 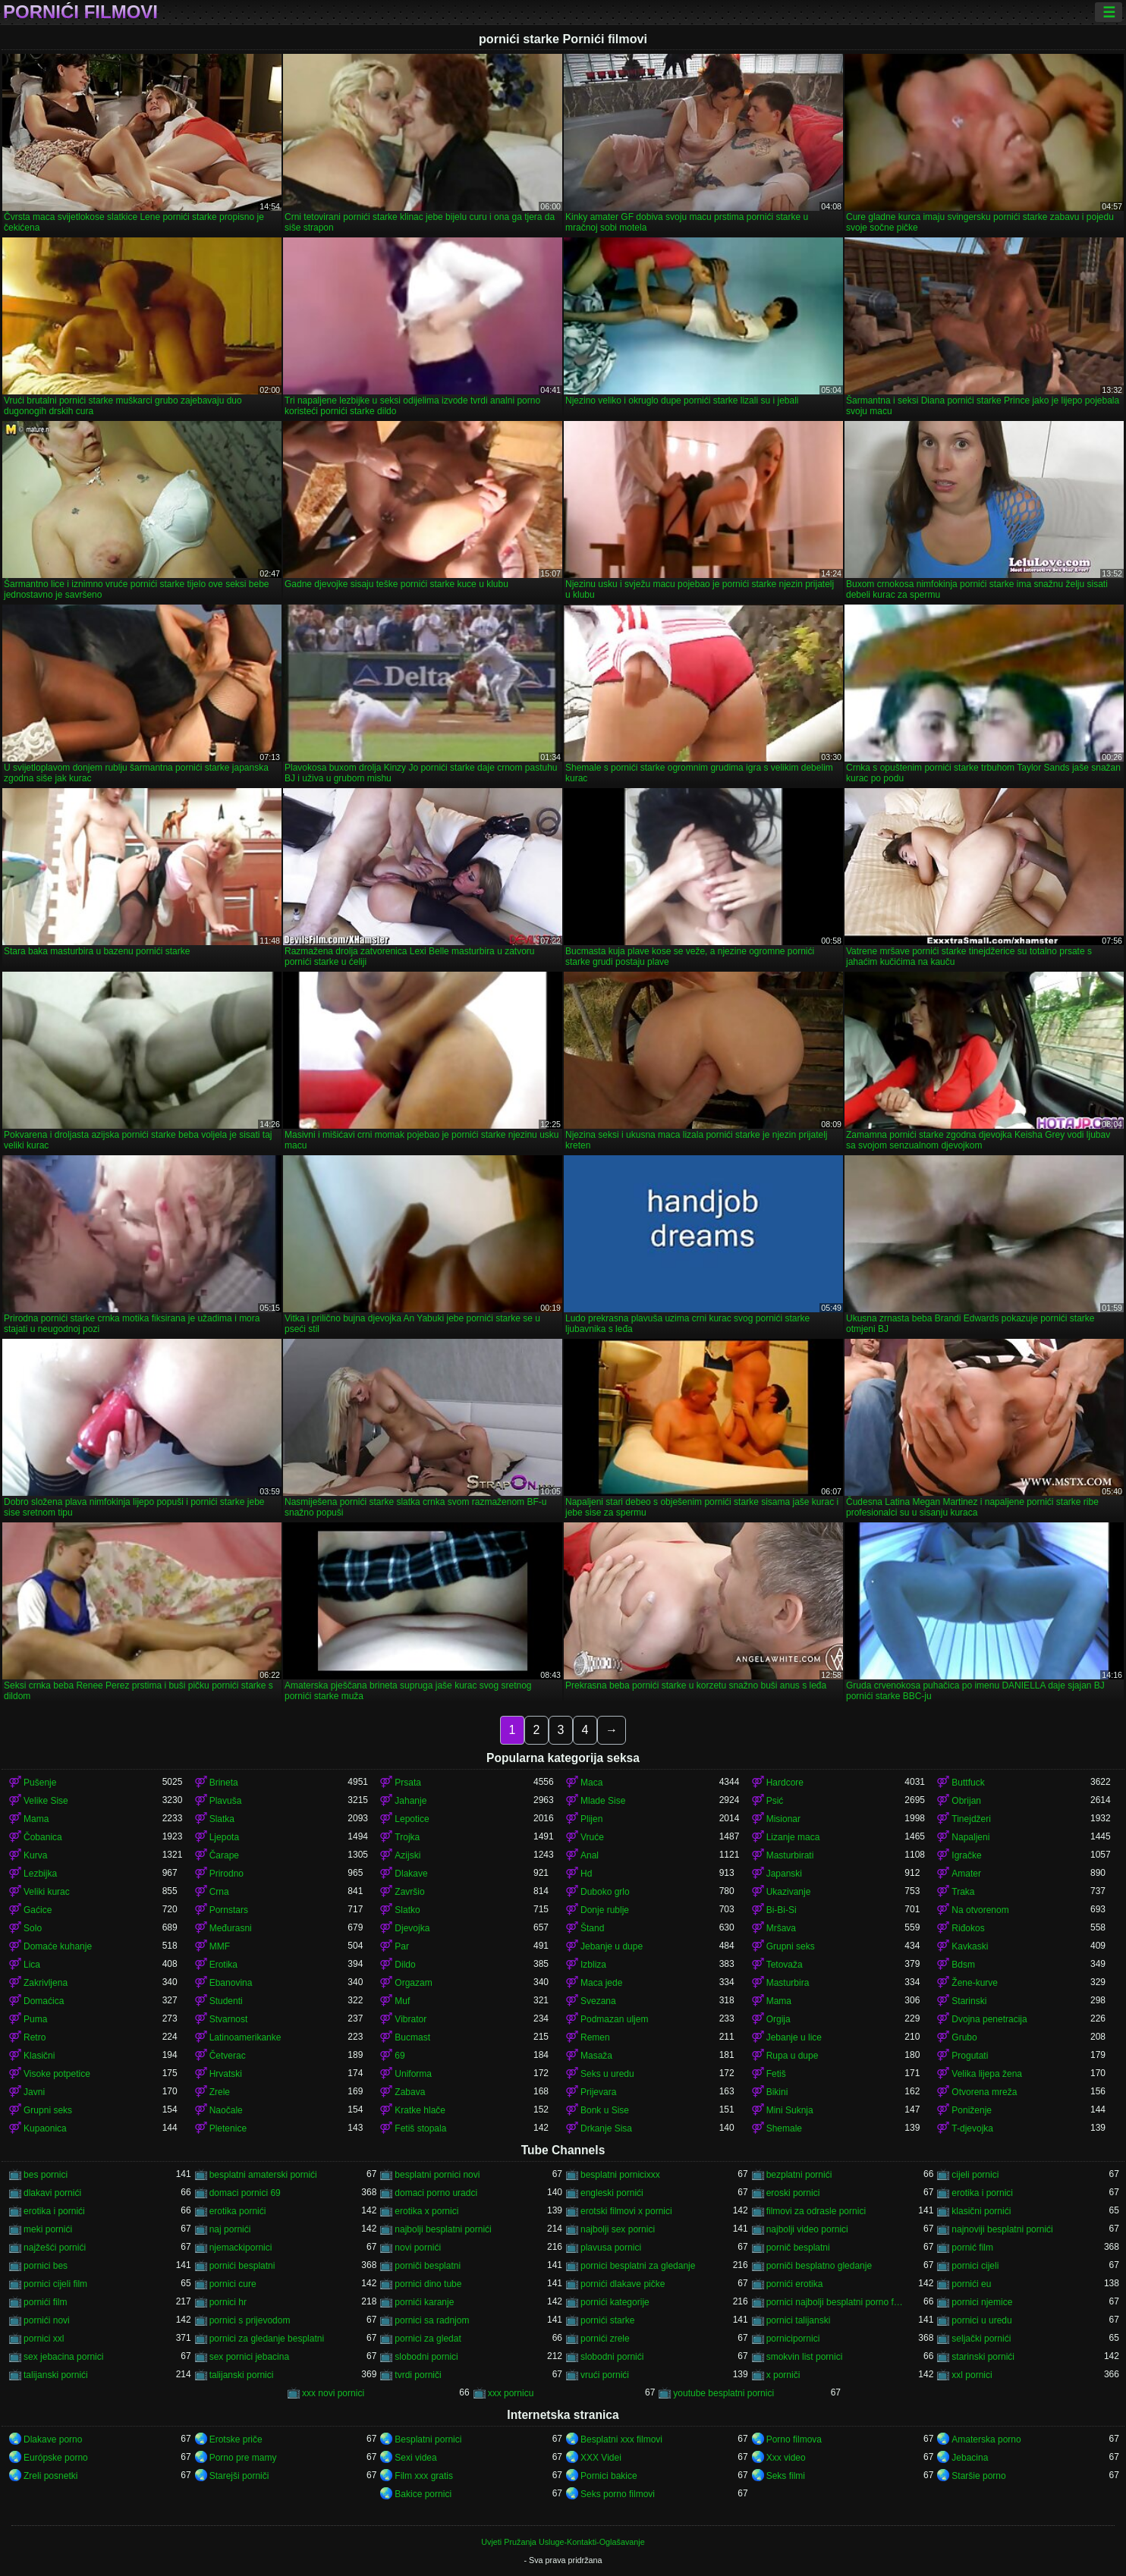 What do you see at coordinates (40, 1873) in the screenshot?
I see `Lezbijka` at bounding box center [40, 1873].